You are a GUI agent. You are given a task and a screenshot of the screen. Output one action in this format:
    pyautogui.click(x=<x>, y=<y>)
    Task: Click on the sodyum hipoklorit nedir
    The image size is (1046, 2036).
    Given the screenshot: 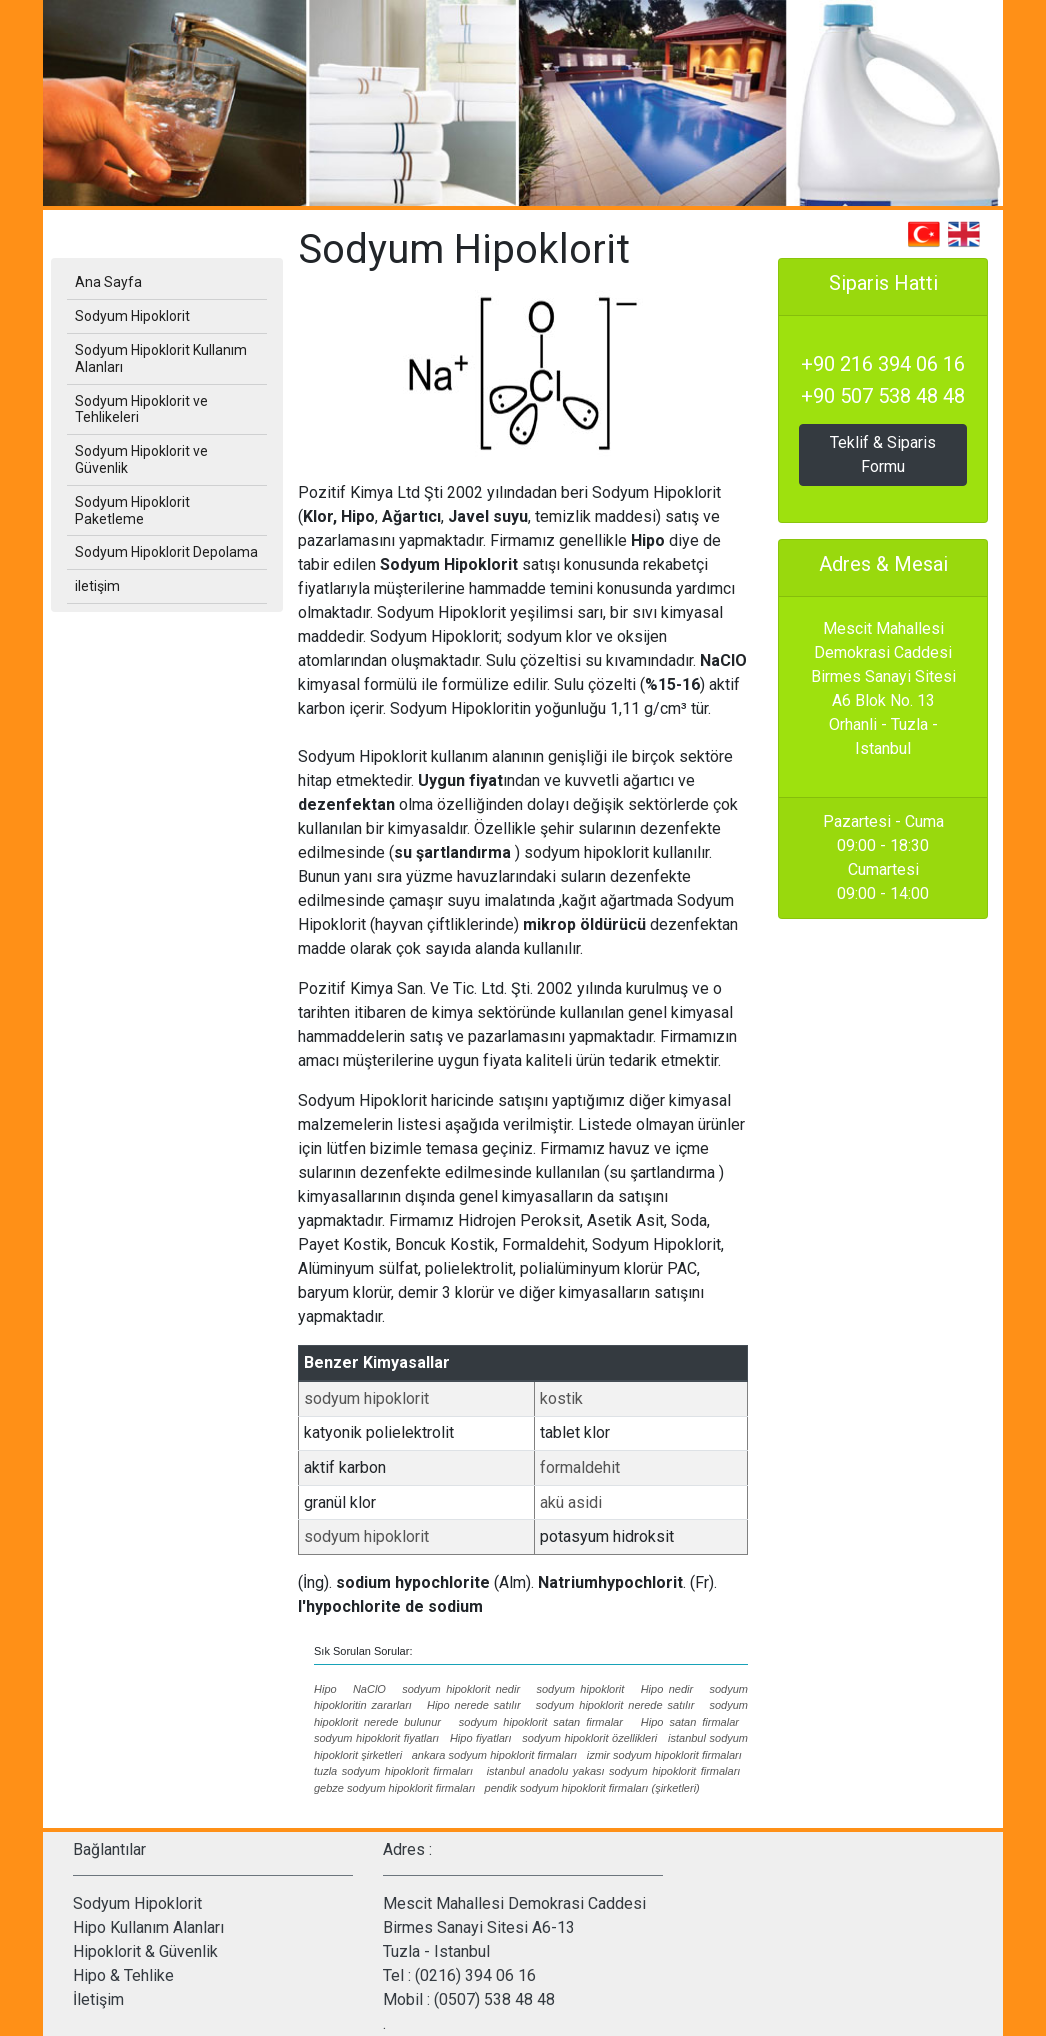 What is the action you would take?
    pyautogui.click(x=461, y=1689)
    